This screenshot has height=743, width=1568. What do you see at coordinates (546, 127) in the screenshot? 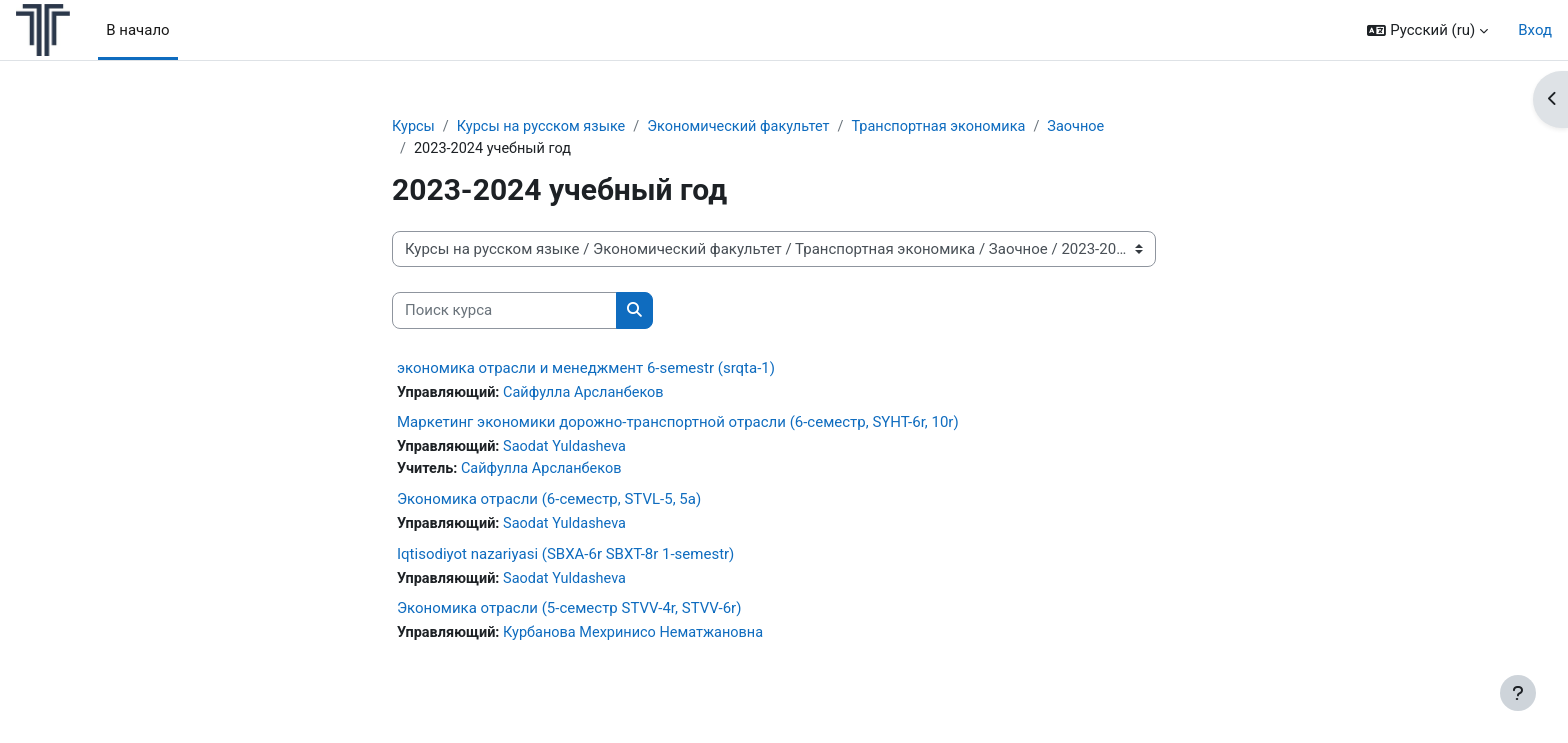
I see `Курсы на русском языке` at bounding box center [546, 127].